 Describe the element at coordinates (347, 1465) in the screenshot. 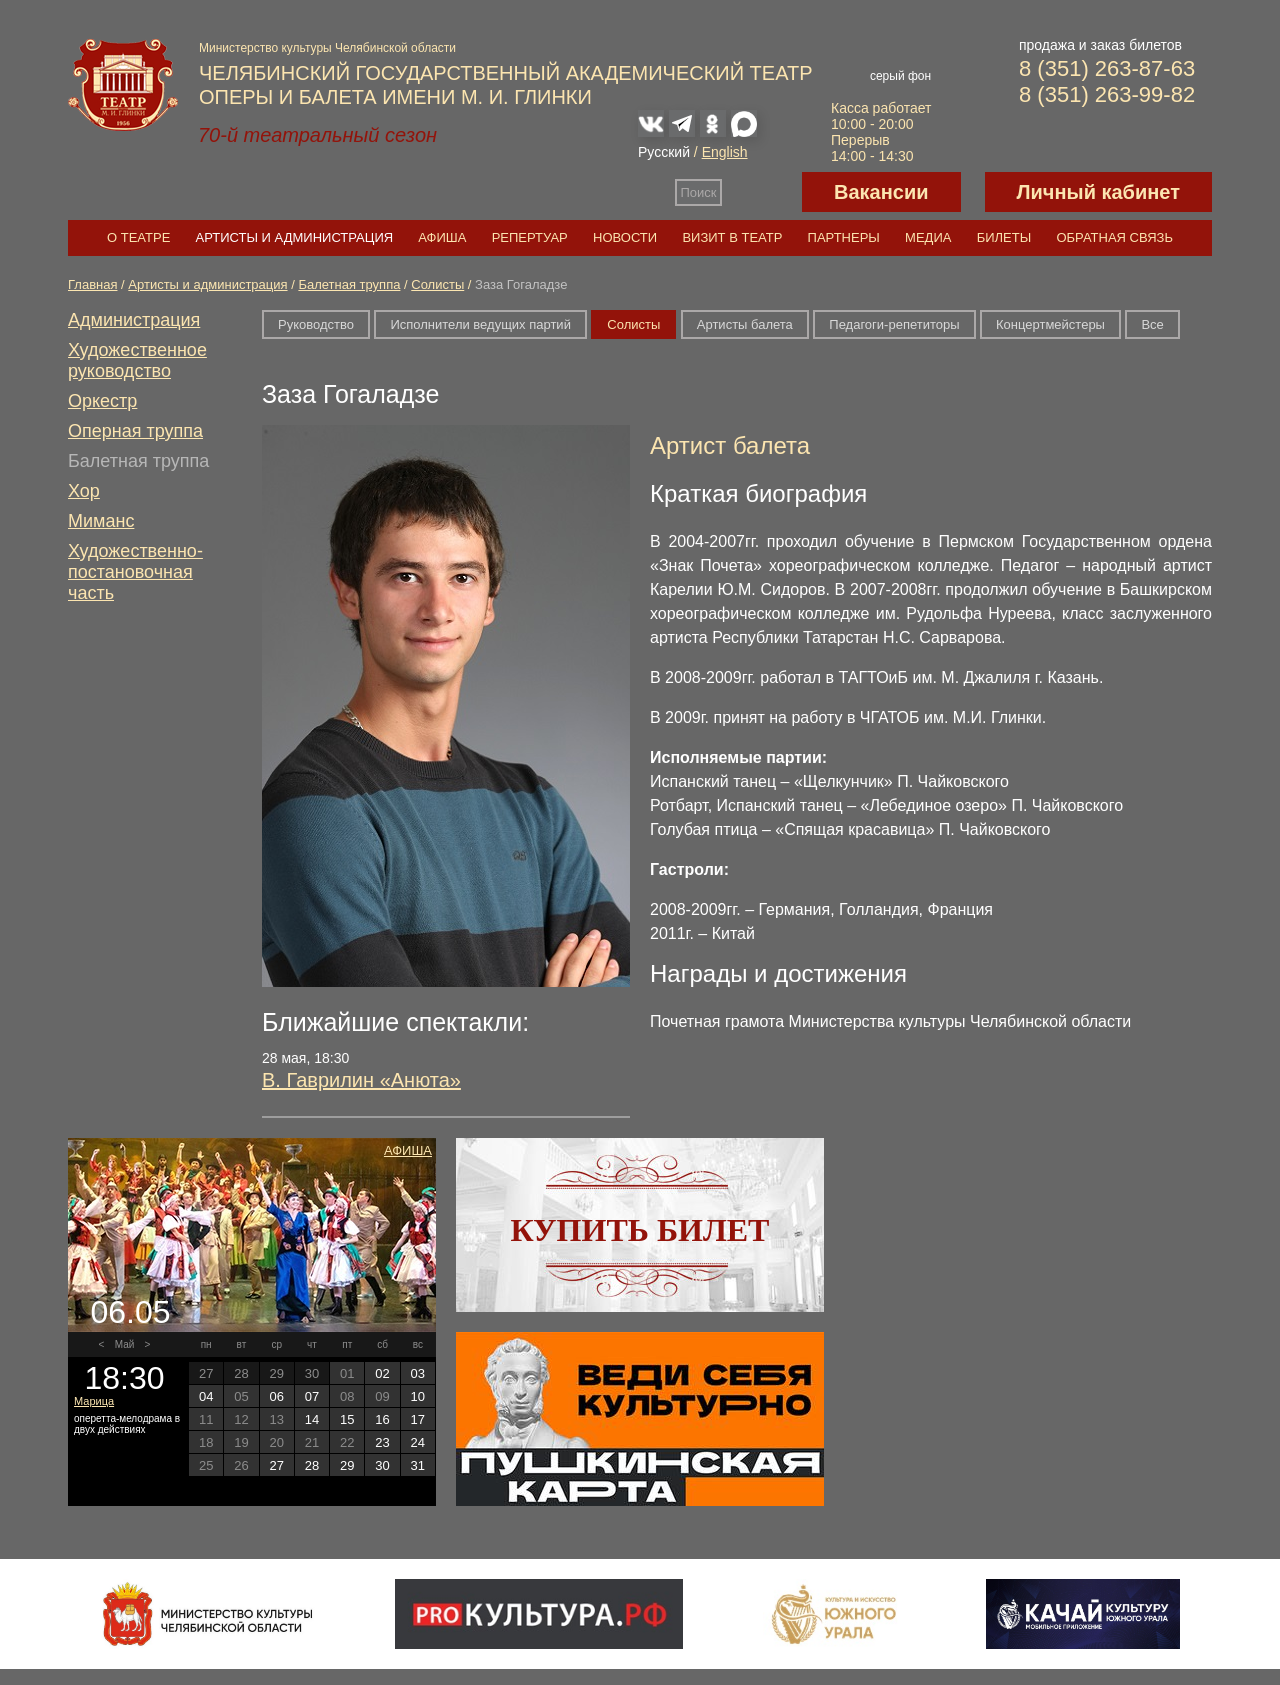

I see `29` at that location.